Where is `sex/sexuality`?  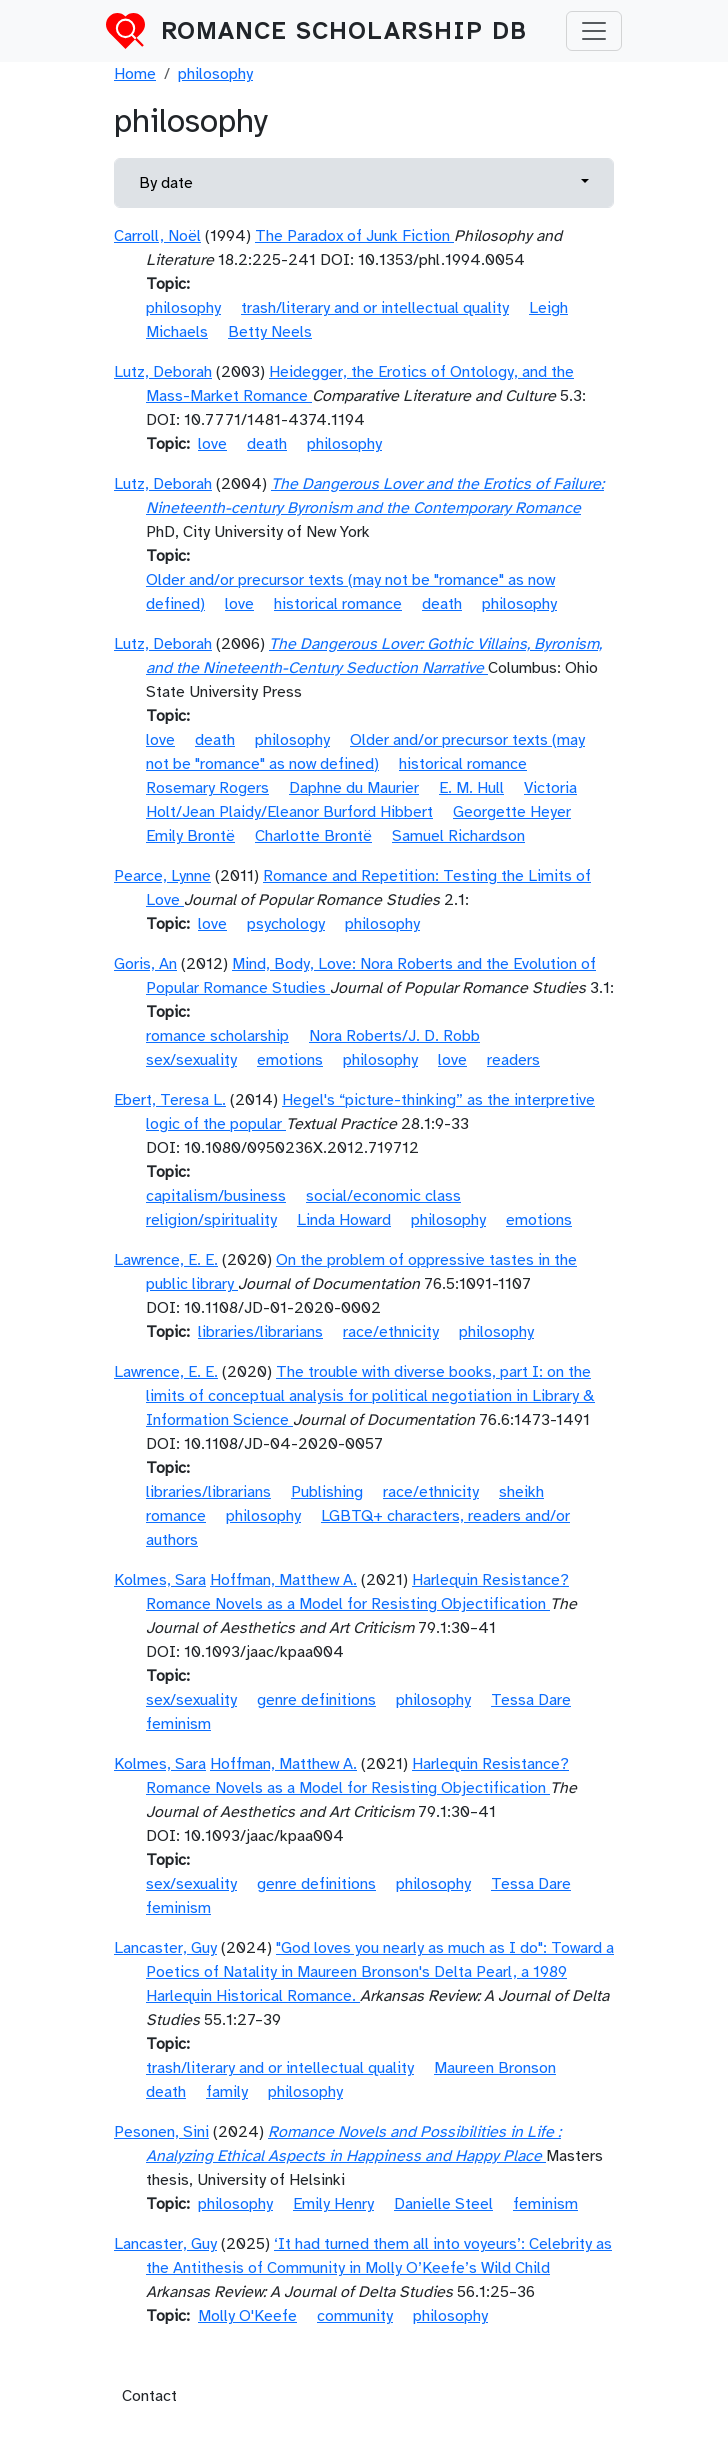
sex/sexuality is located at coordinates (191, 1060).